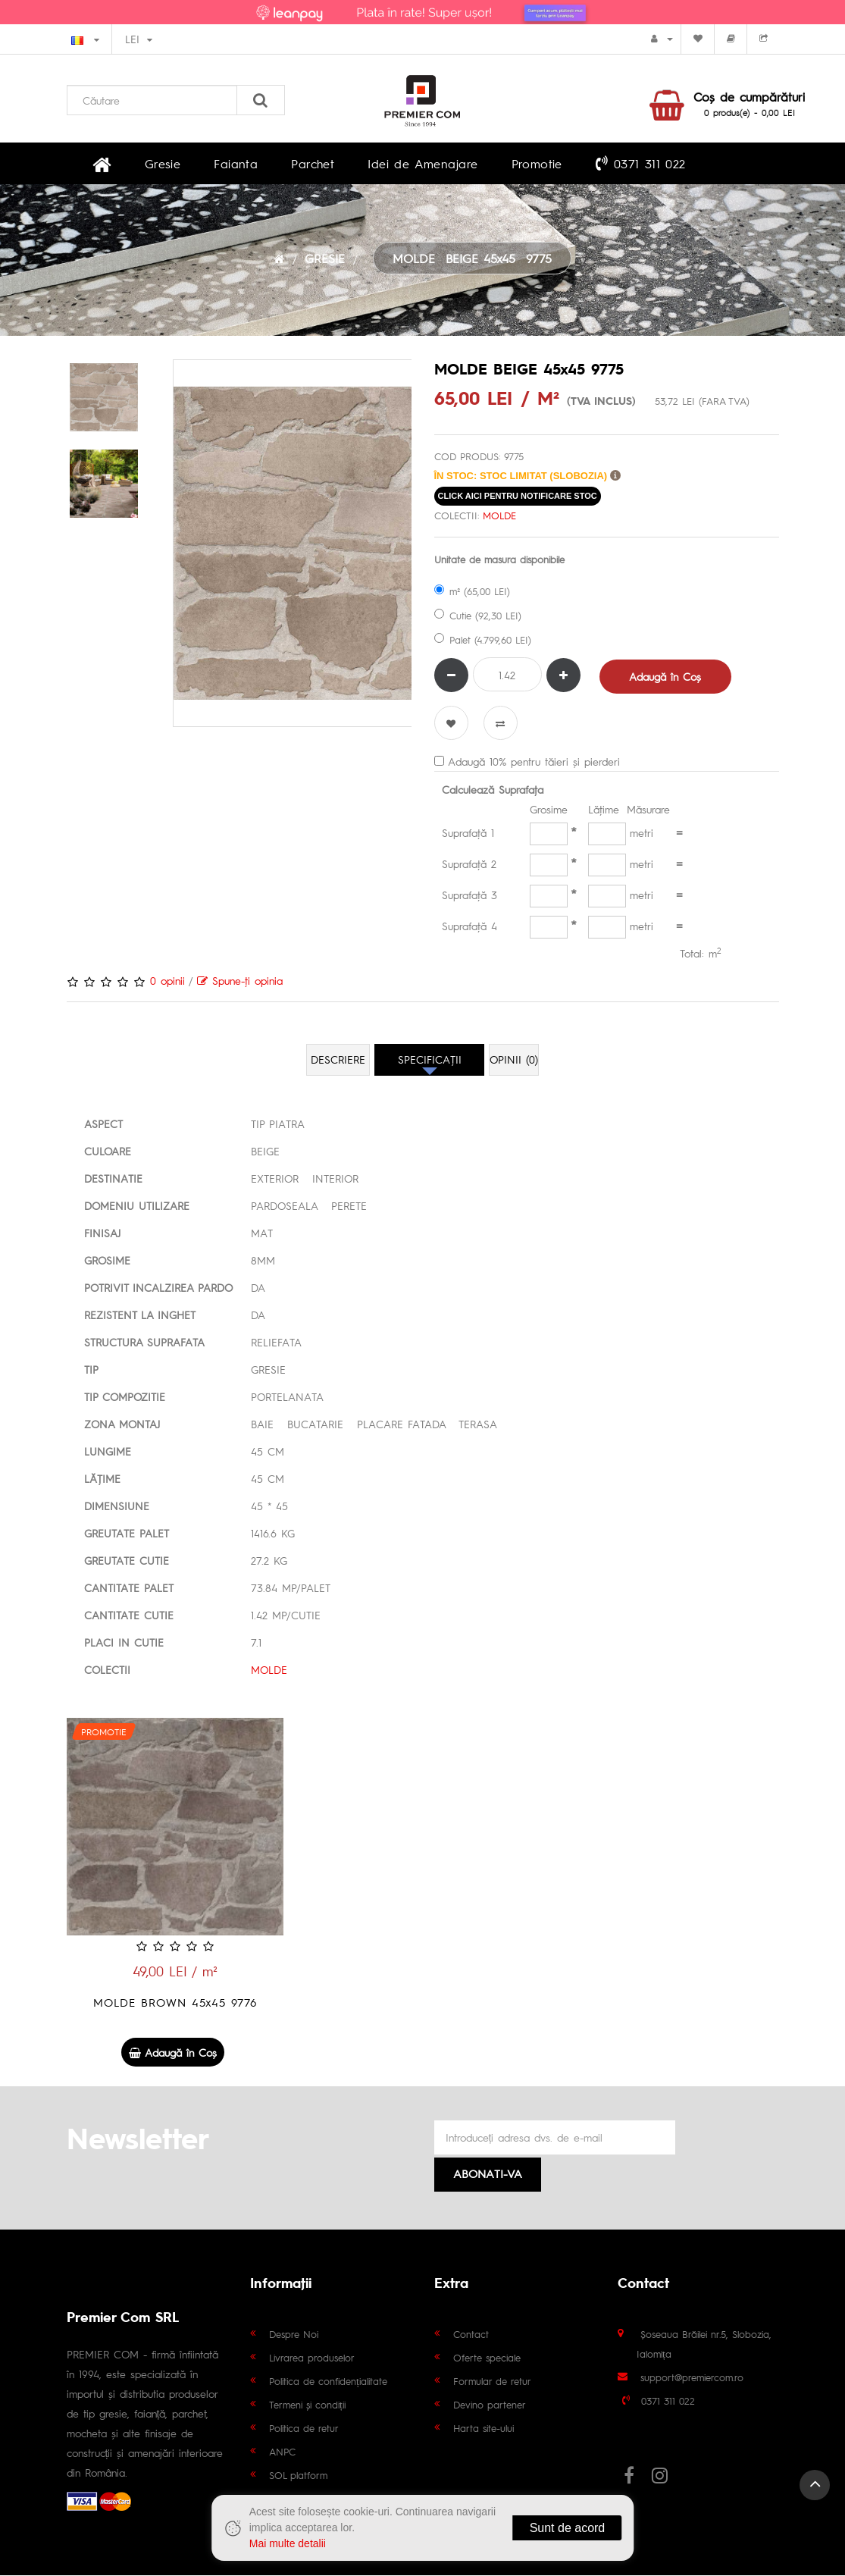  Describe the element at coordinates (282, 2452) in the screenshot. I see `ANPC` at that location.